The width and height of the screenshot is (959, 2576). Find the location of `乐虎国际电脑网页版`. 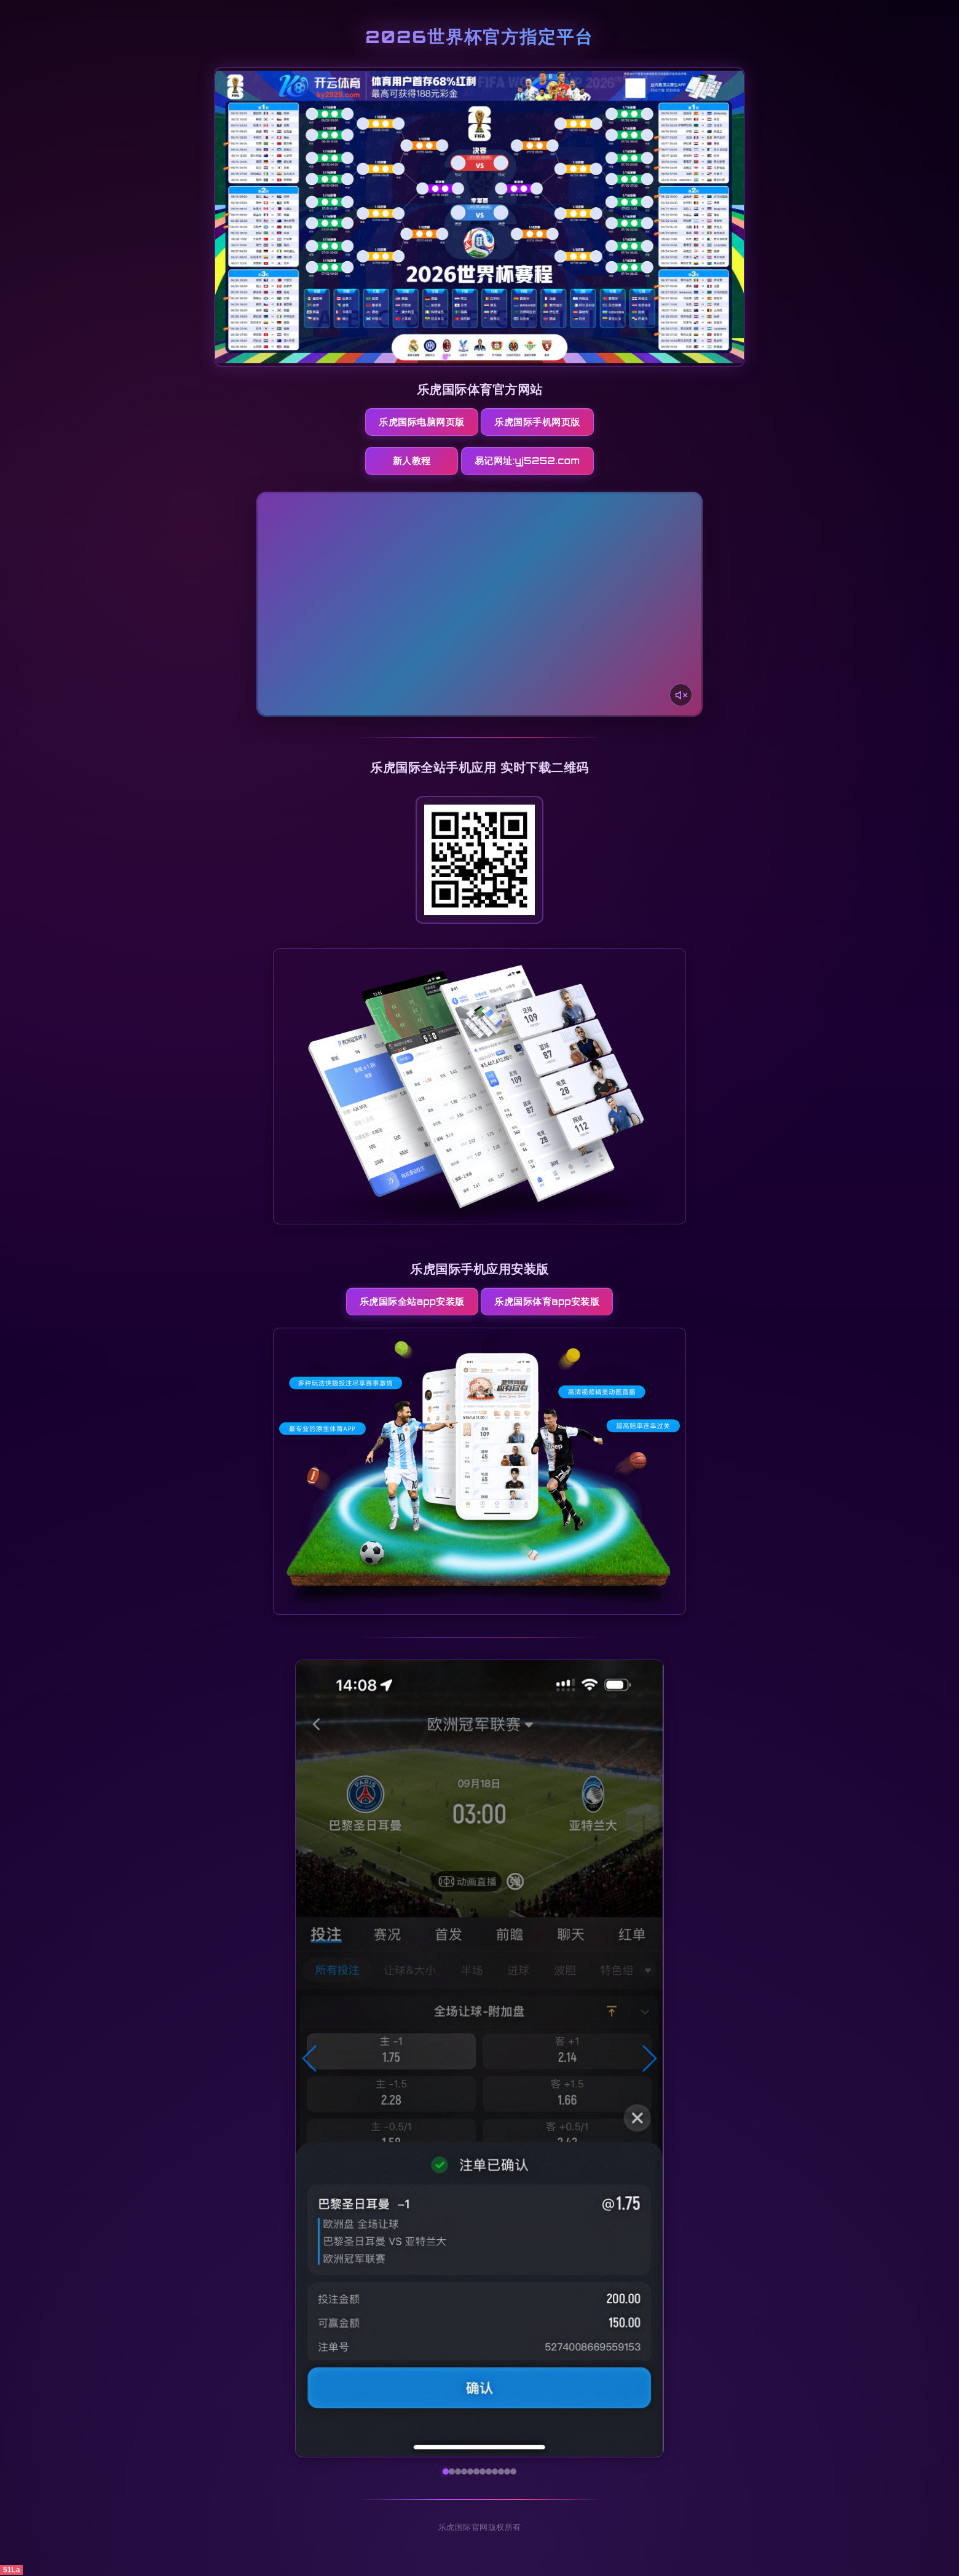

乐虎国际电脑网页版 is located at coordinates (421, 422).